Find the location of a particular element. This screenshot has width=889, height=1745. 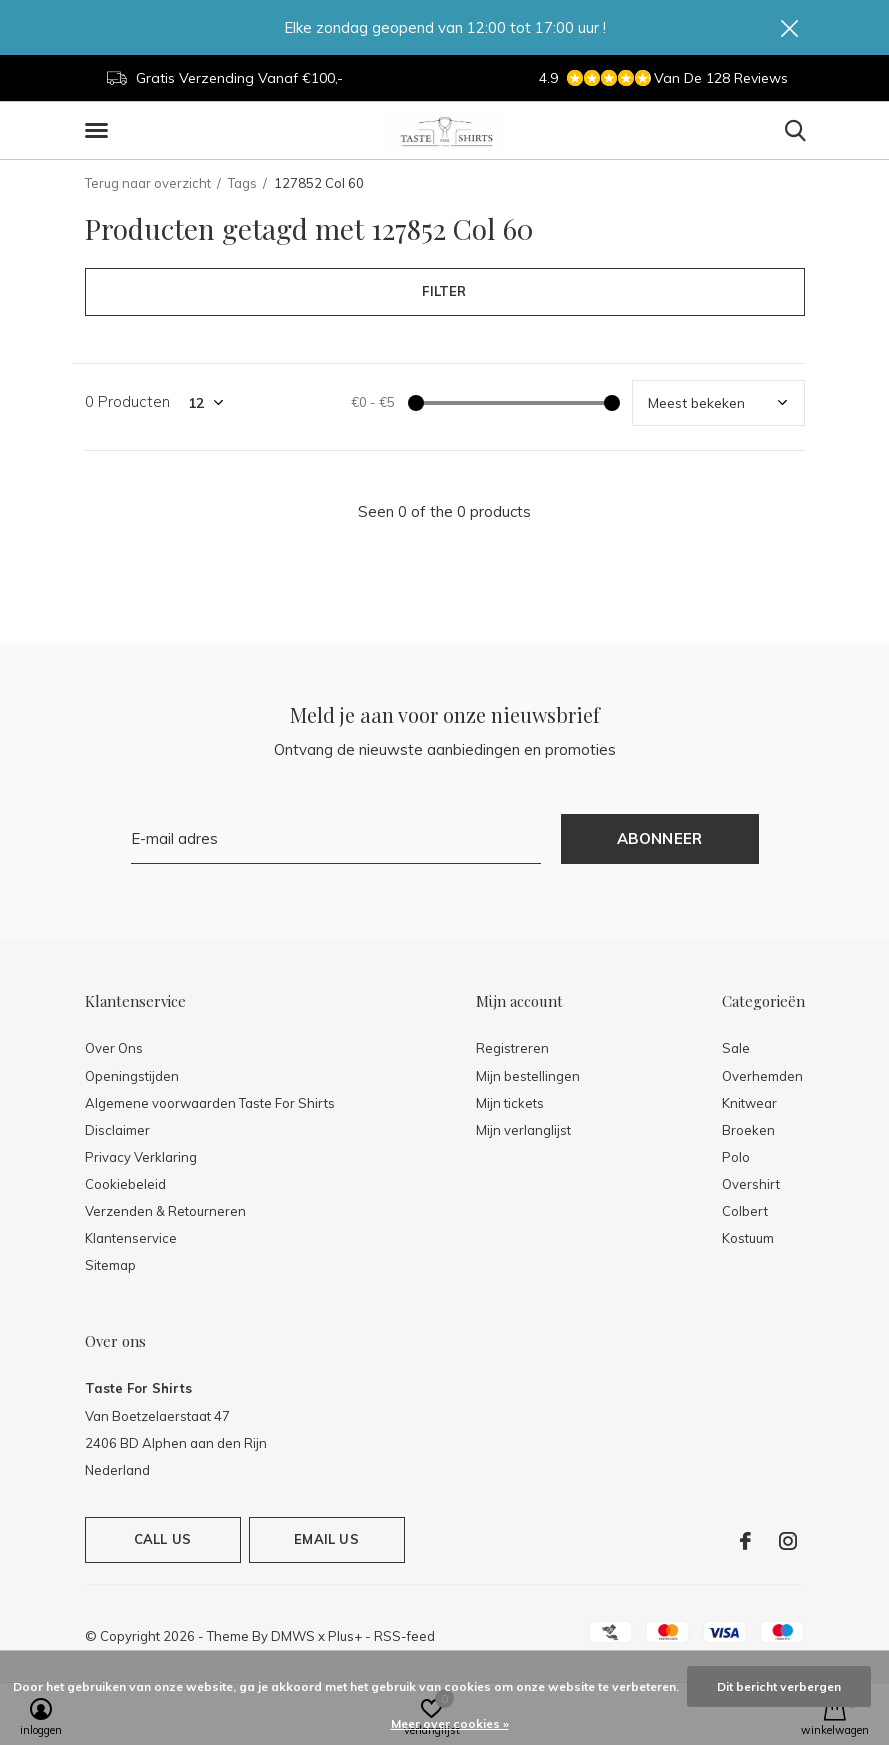

Colbert is located at coordinates (745, 1211).